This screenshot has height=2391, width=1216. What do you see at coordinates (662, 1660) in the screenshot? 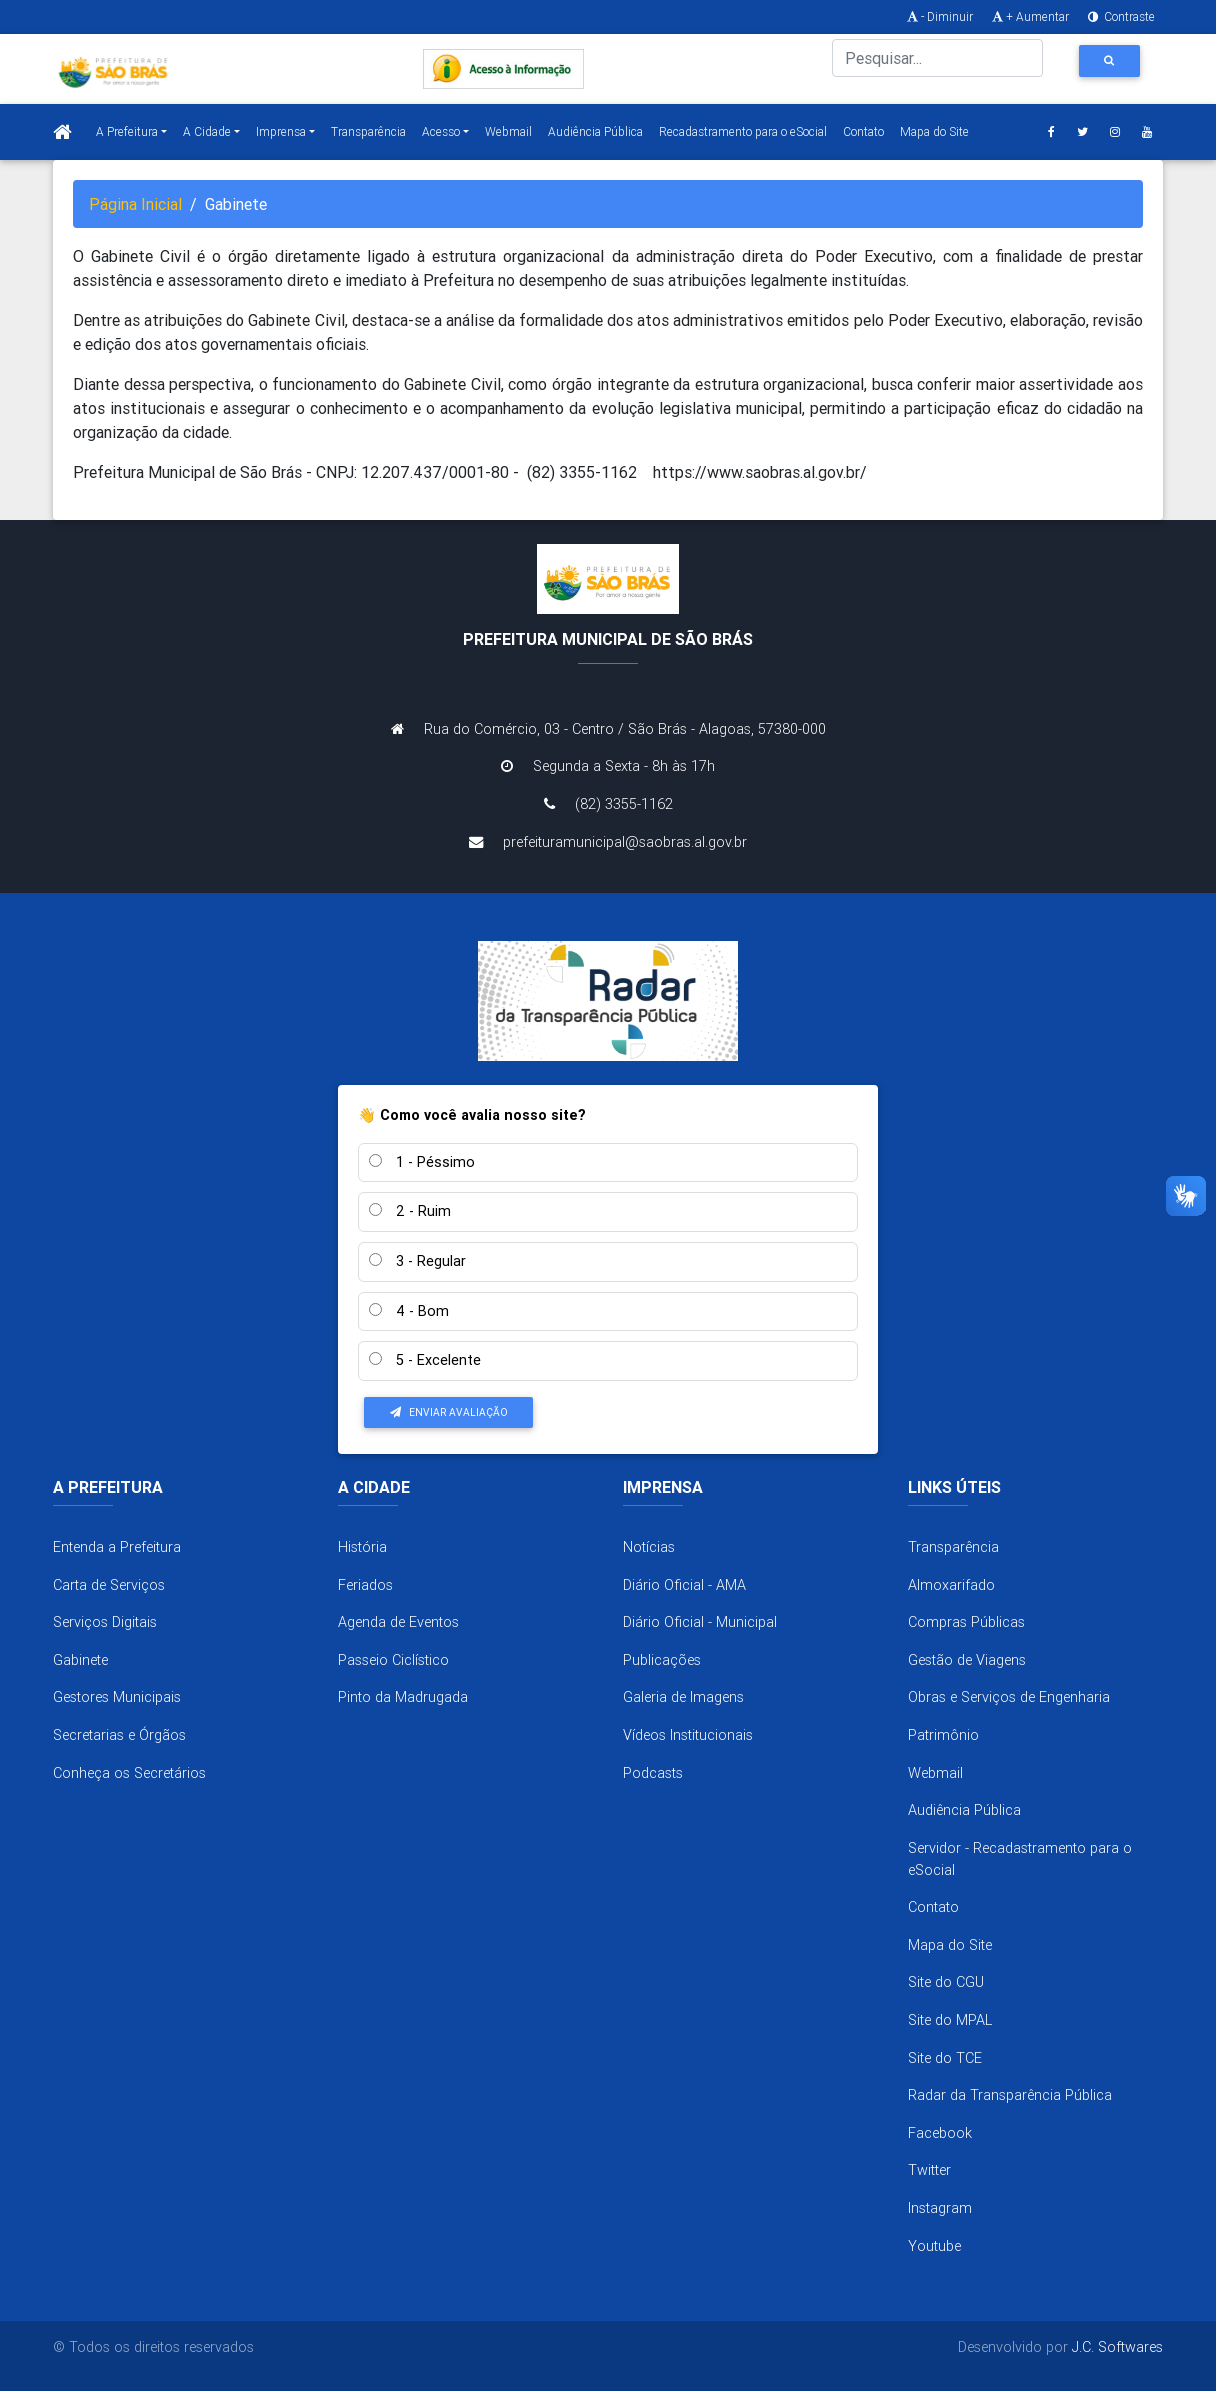
I see `Publicações` at bounding box center [662, 1660].